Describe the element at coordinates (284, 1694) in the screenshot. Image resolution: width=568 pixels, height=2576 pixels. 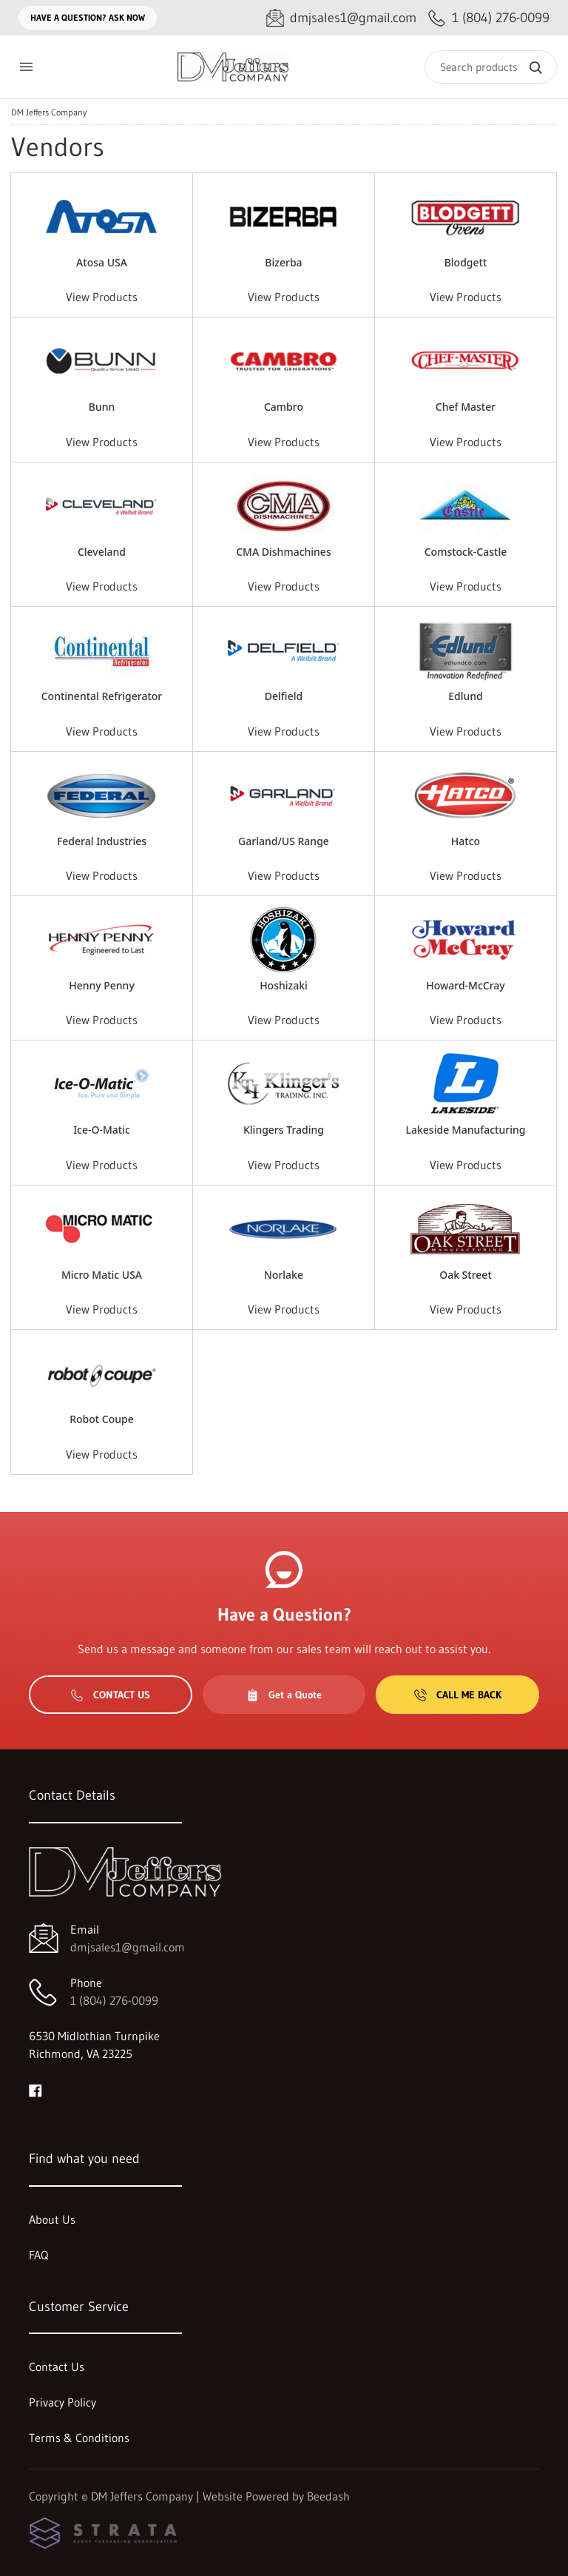
I see `Get a Quote` at that location.